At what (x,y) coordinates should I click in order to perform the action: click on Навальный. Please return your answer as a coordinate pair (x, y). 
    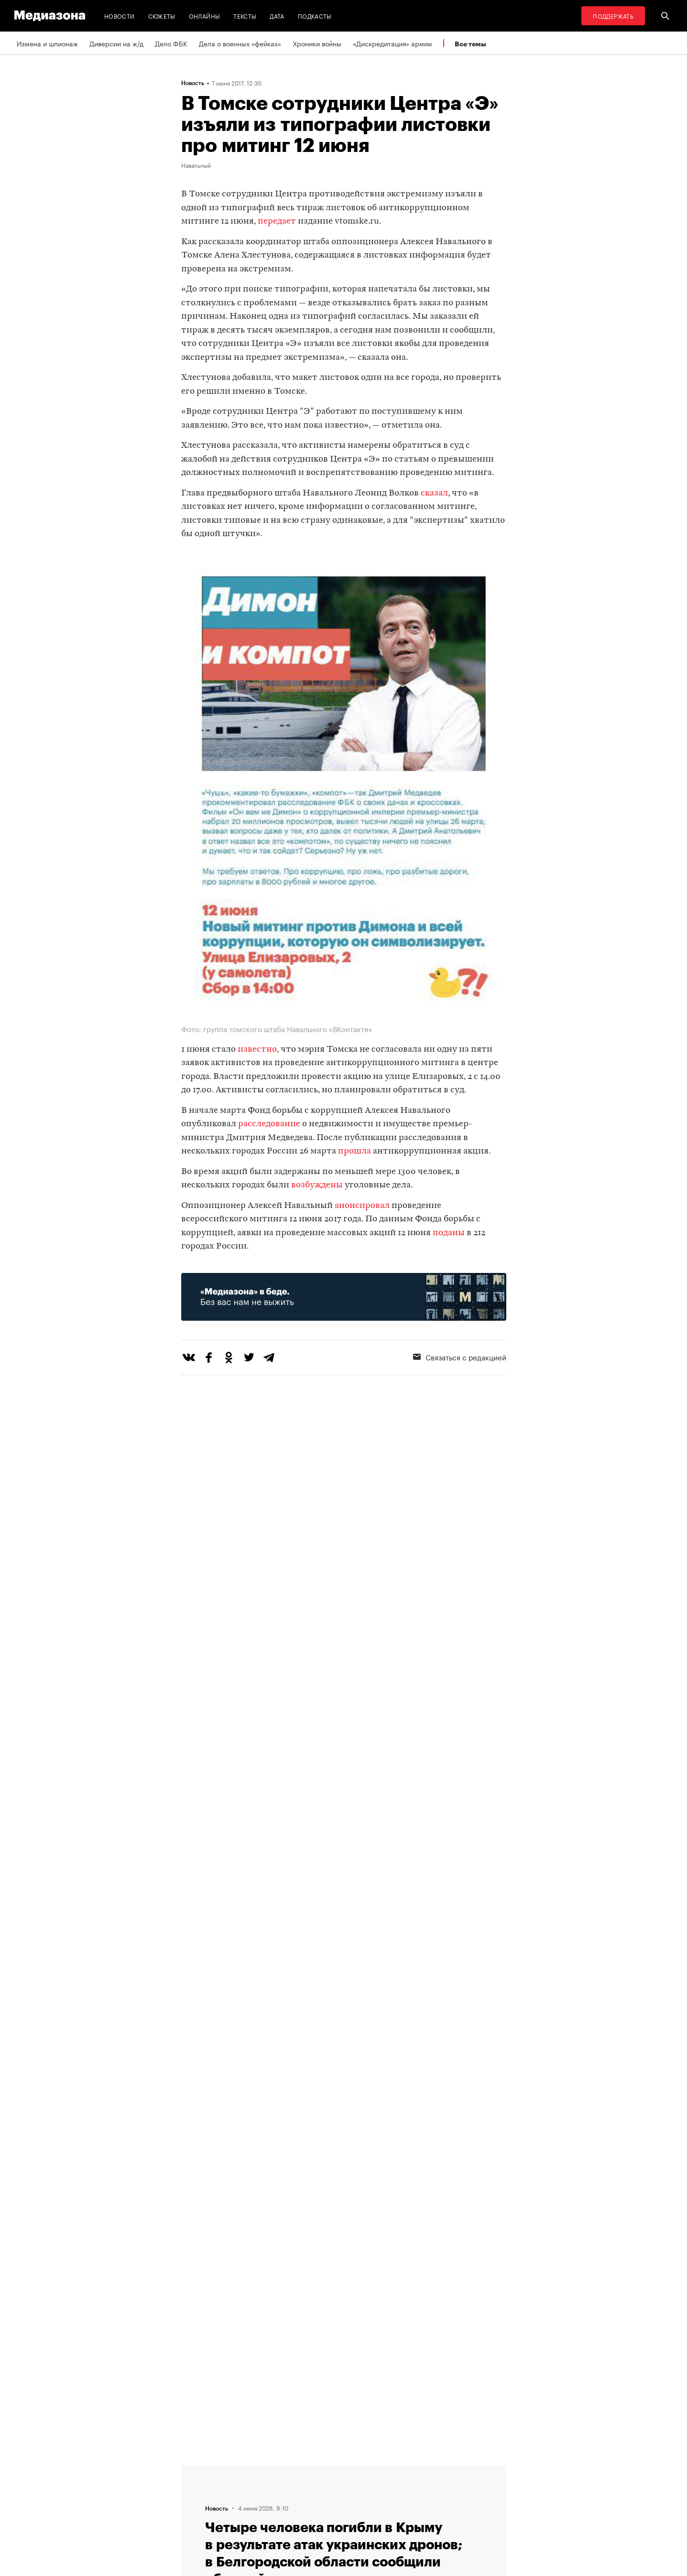
    Looking at the image, I should click on (196, 165).